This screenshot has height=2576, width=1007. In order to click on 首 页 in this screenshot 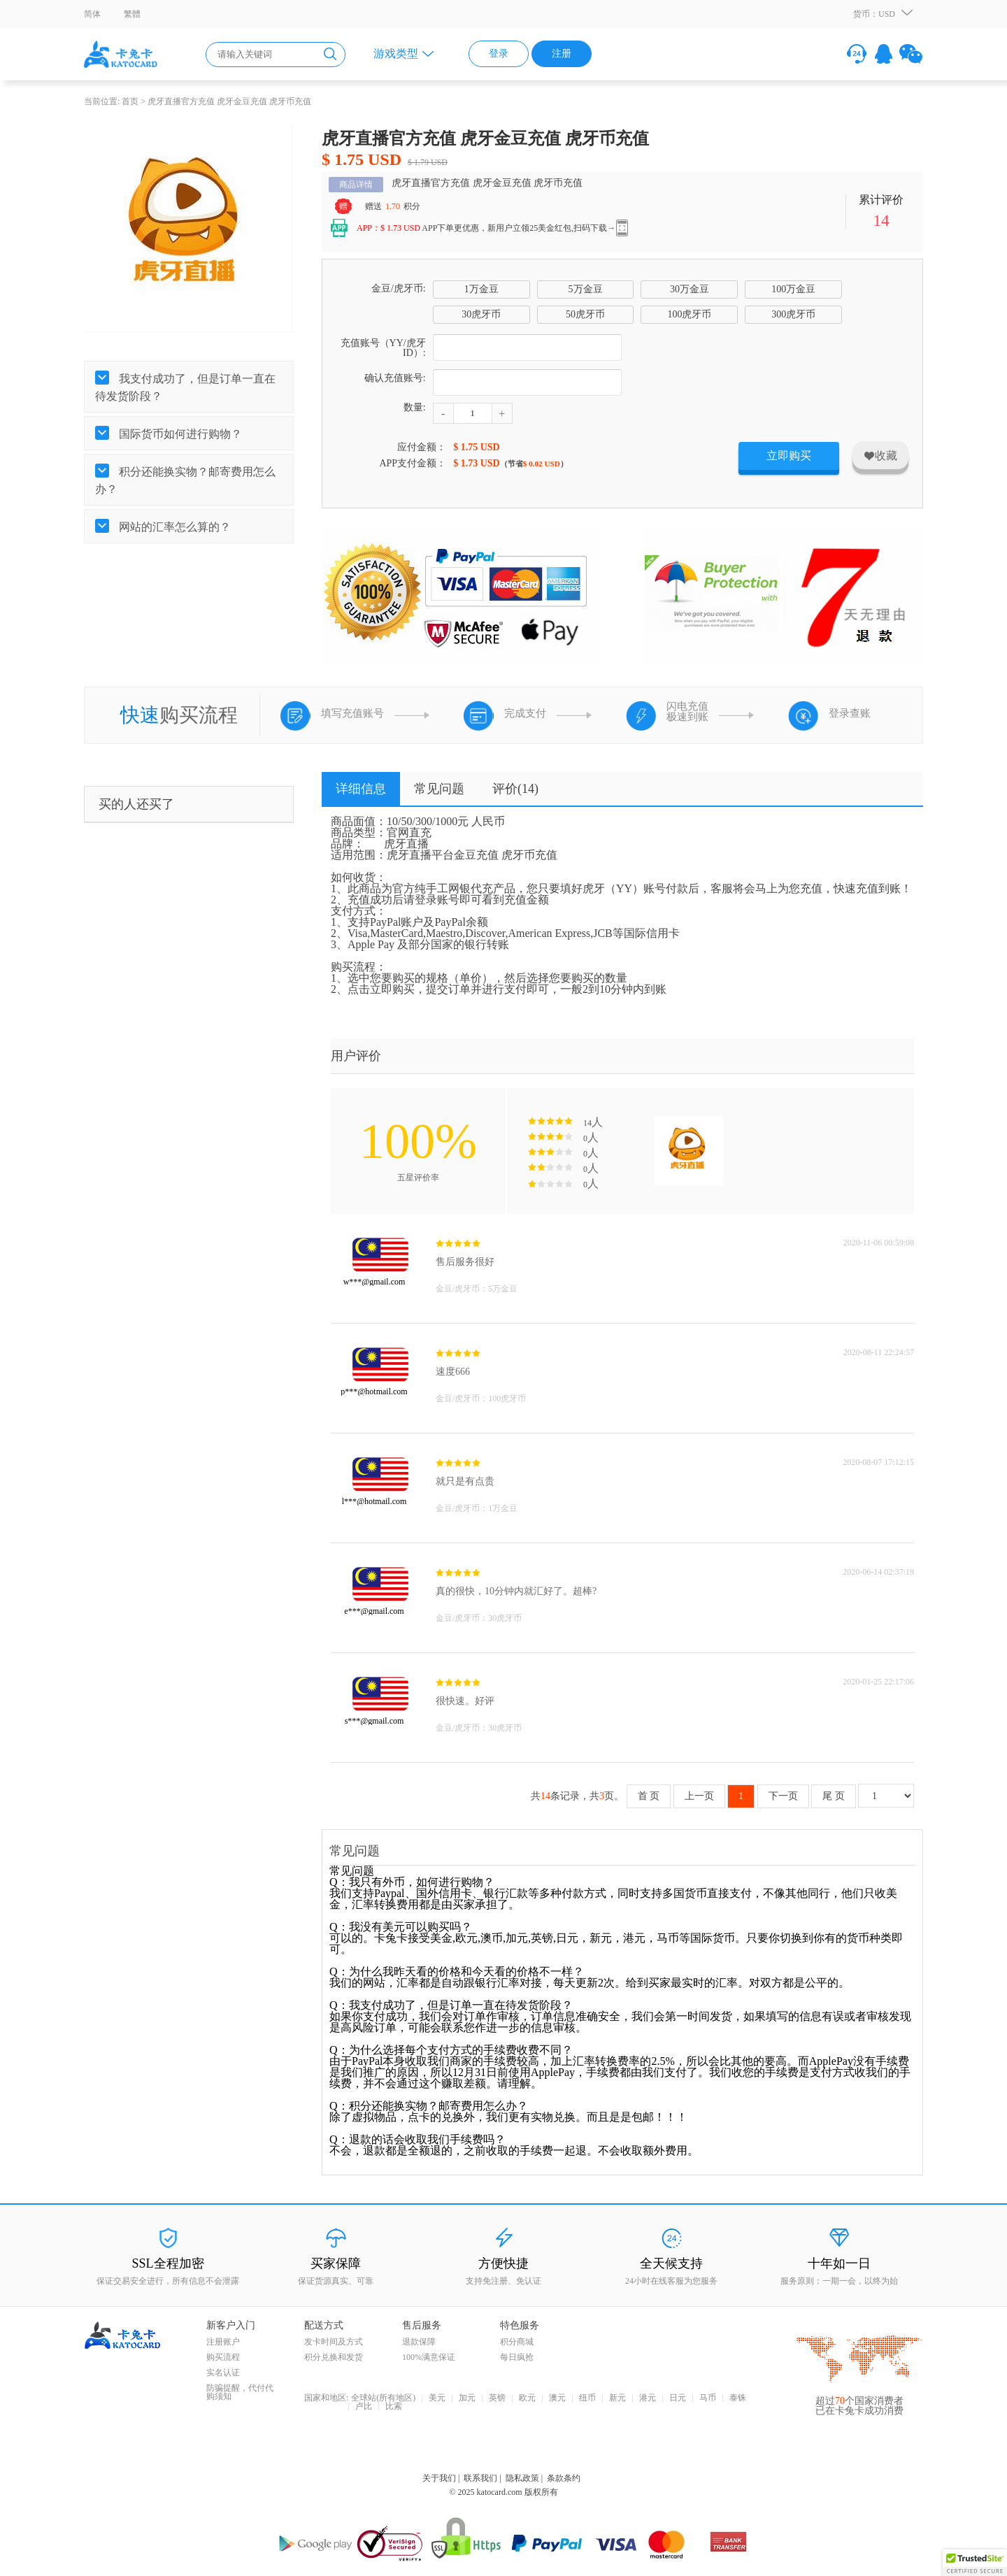, I will do `click(649, 1796)`.